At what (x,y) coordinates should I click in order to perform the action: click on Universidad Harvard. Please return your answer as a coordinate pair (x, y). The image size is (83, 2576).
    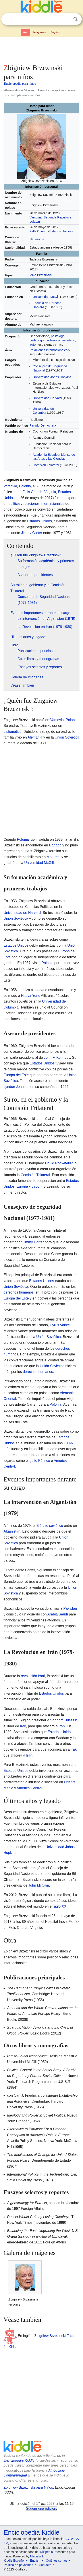
    Looking at the image, I should click on (47, 398).